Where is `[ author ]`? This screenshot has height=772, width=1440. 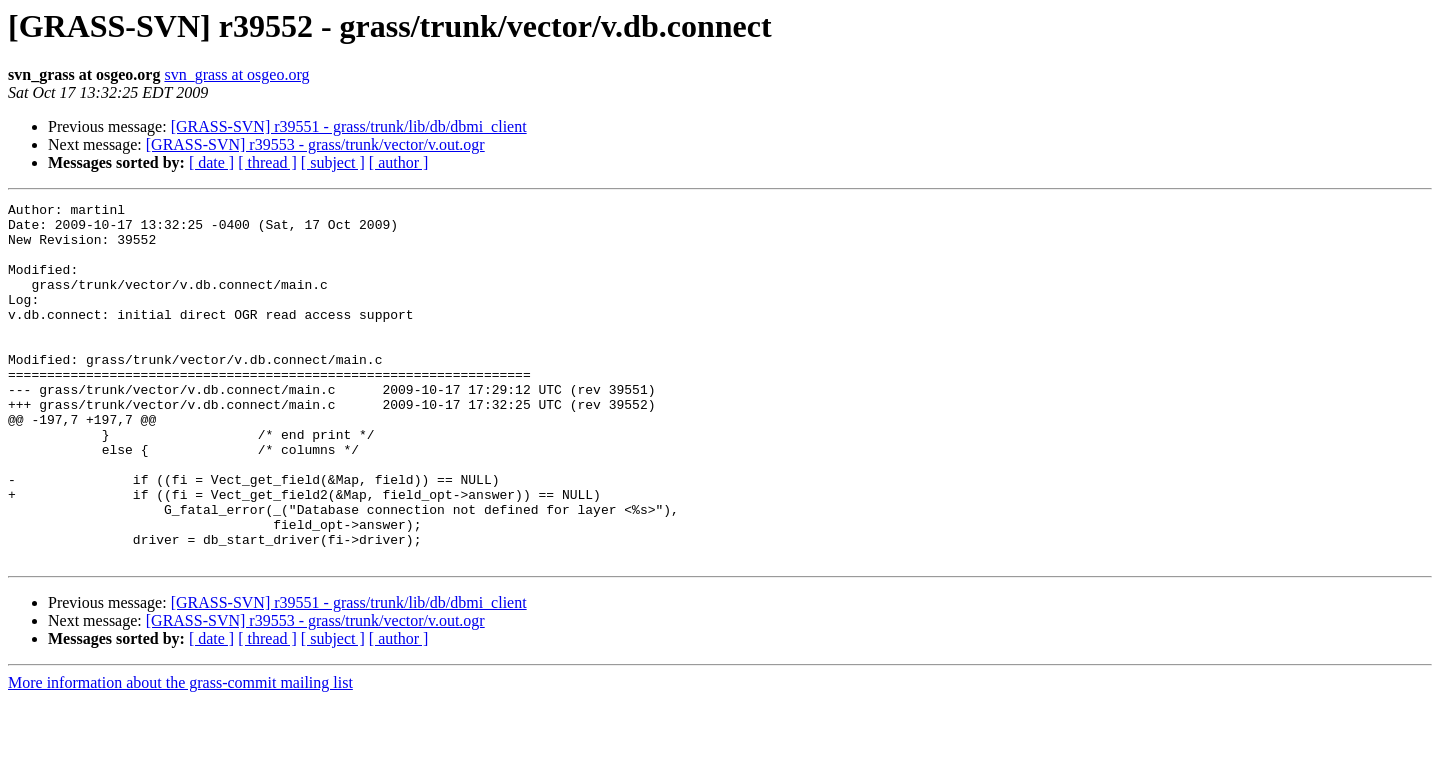 [ author ] is located at coordinates (399, 162).